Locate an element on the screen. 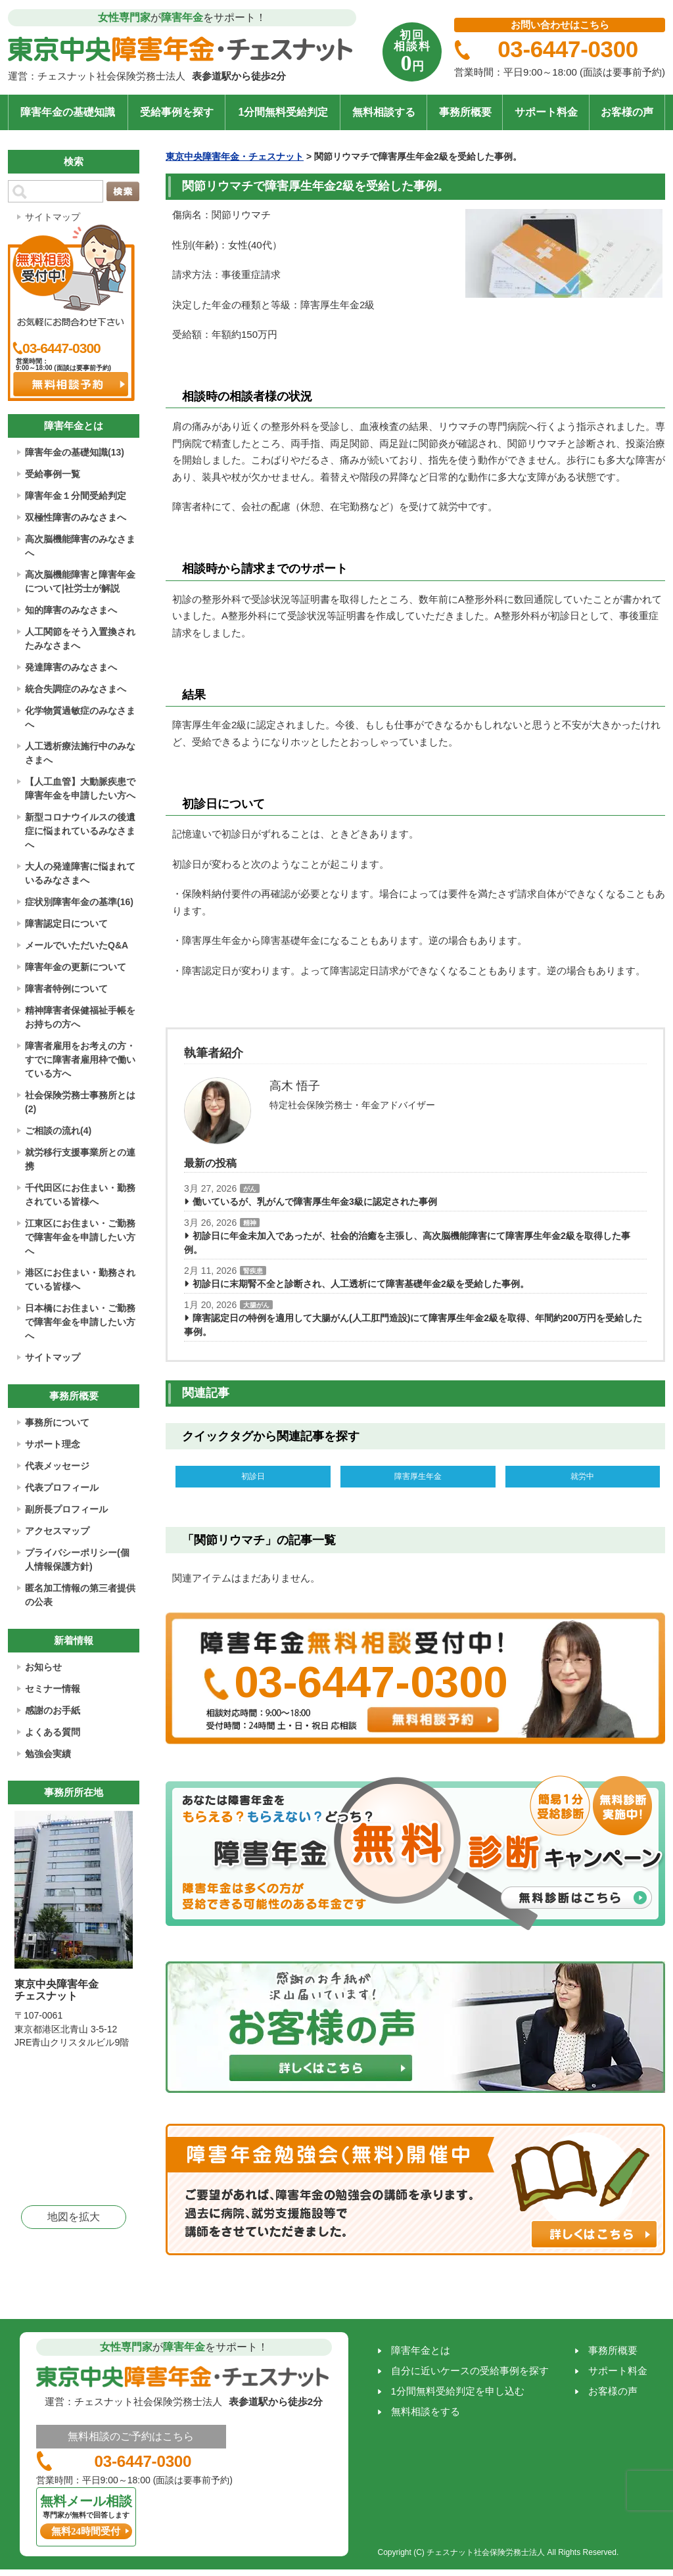  症状別障害年金の基準(16) is located at coordinates (79, 902).